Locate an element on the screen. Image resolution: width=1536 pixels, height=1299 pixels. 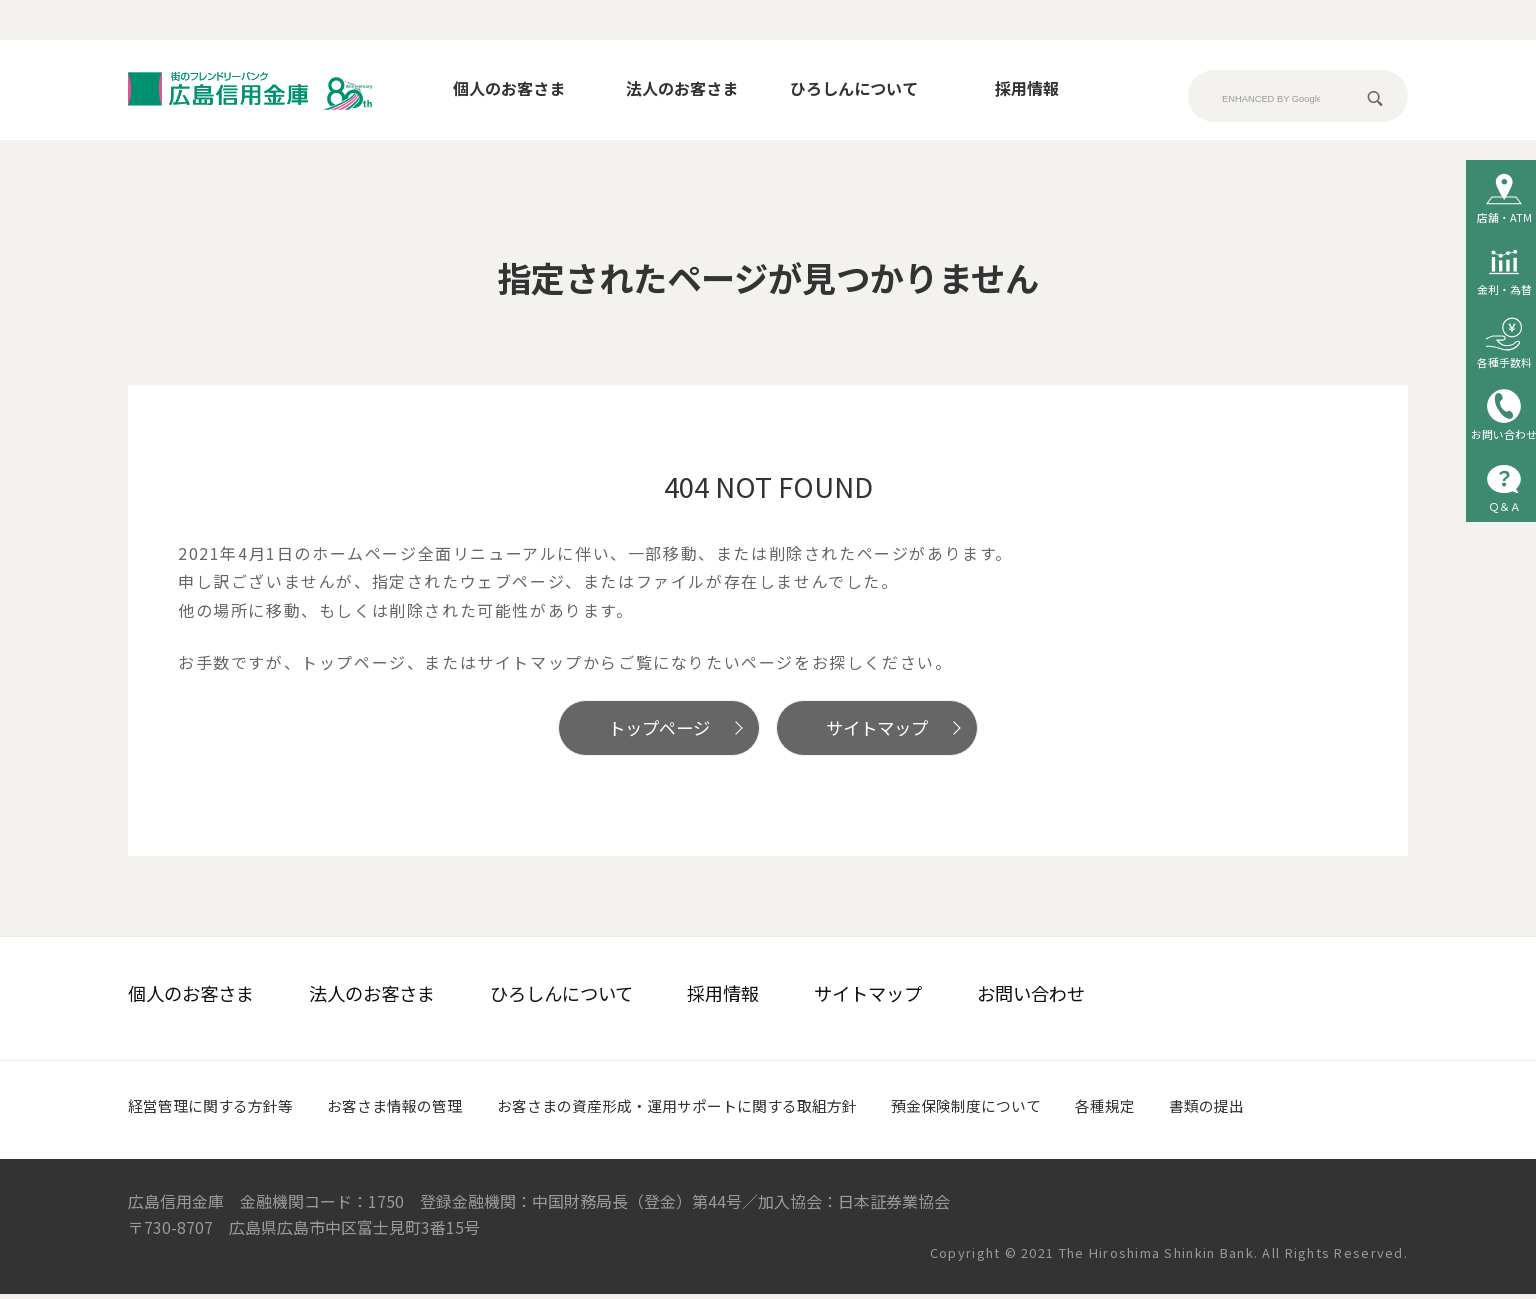
お客さま情報の管理 is located at coordinates (410, 1110).